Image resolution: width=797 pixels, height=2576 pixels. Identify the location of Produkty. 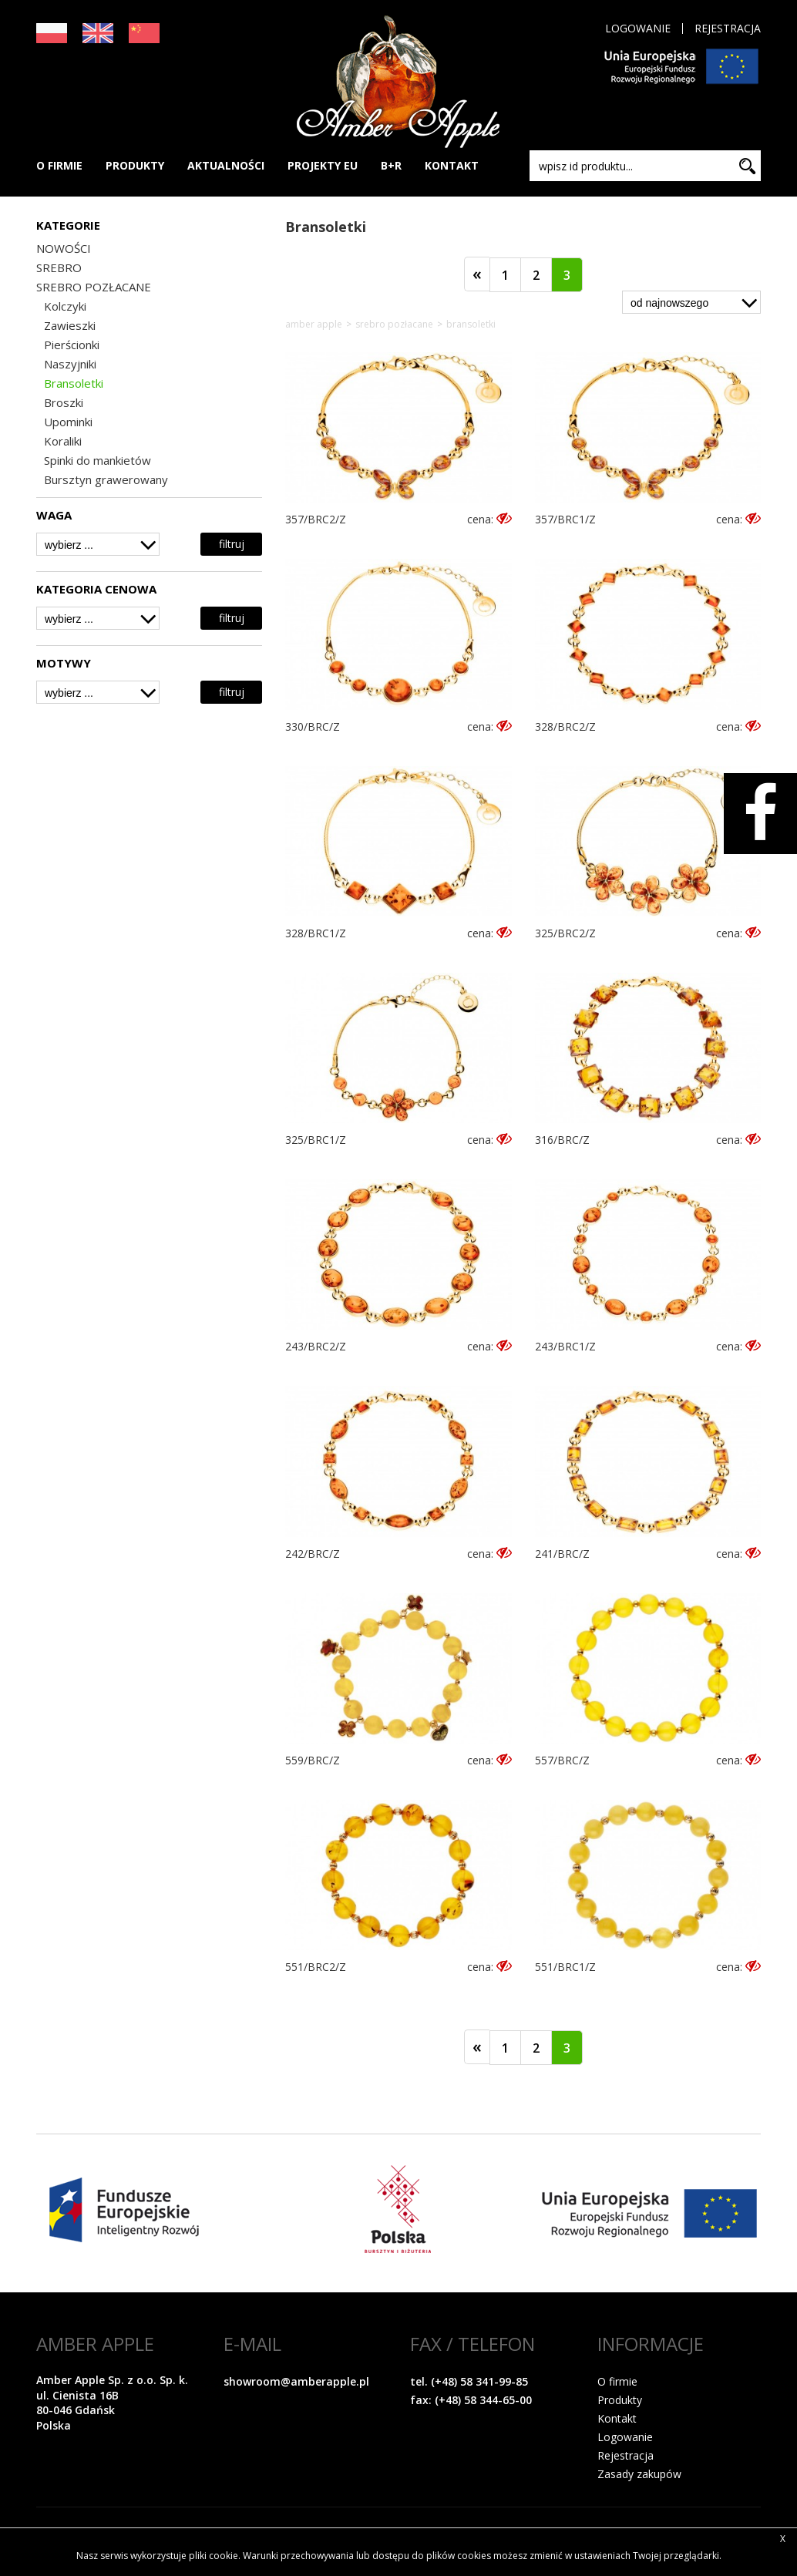
(619, 2400).